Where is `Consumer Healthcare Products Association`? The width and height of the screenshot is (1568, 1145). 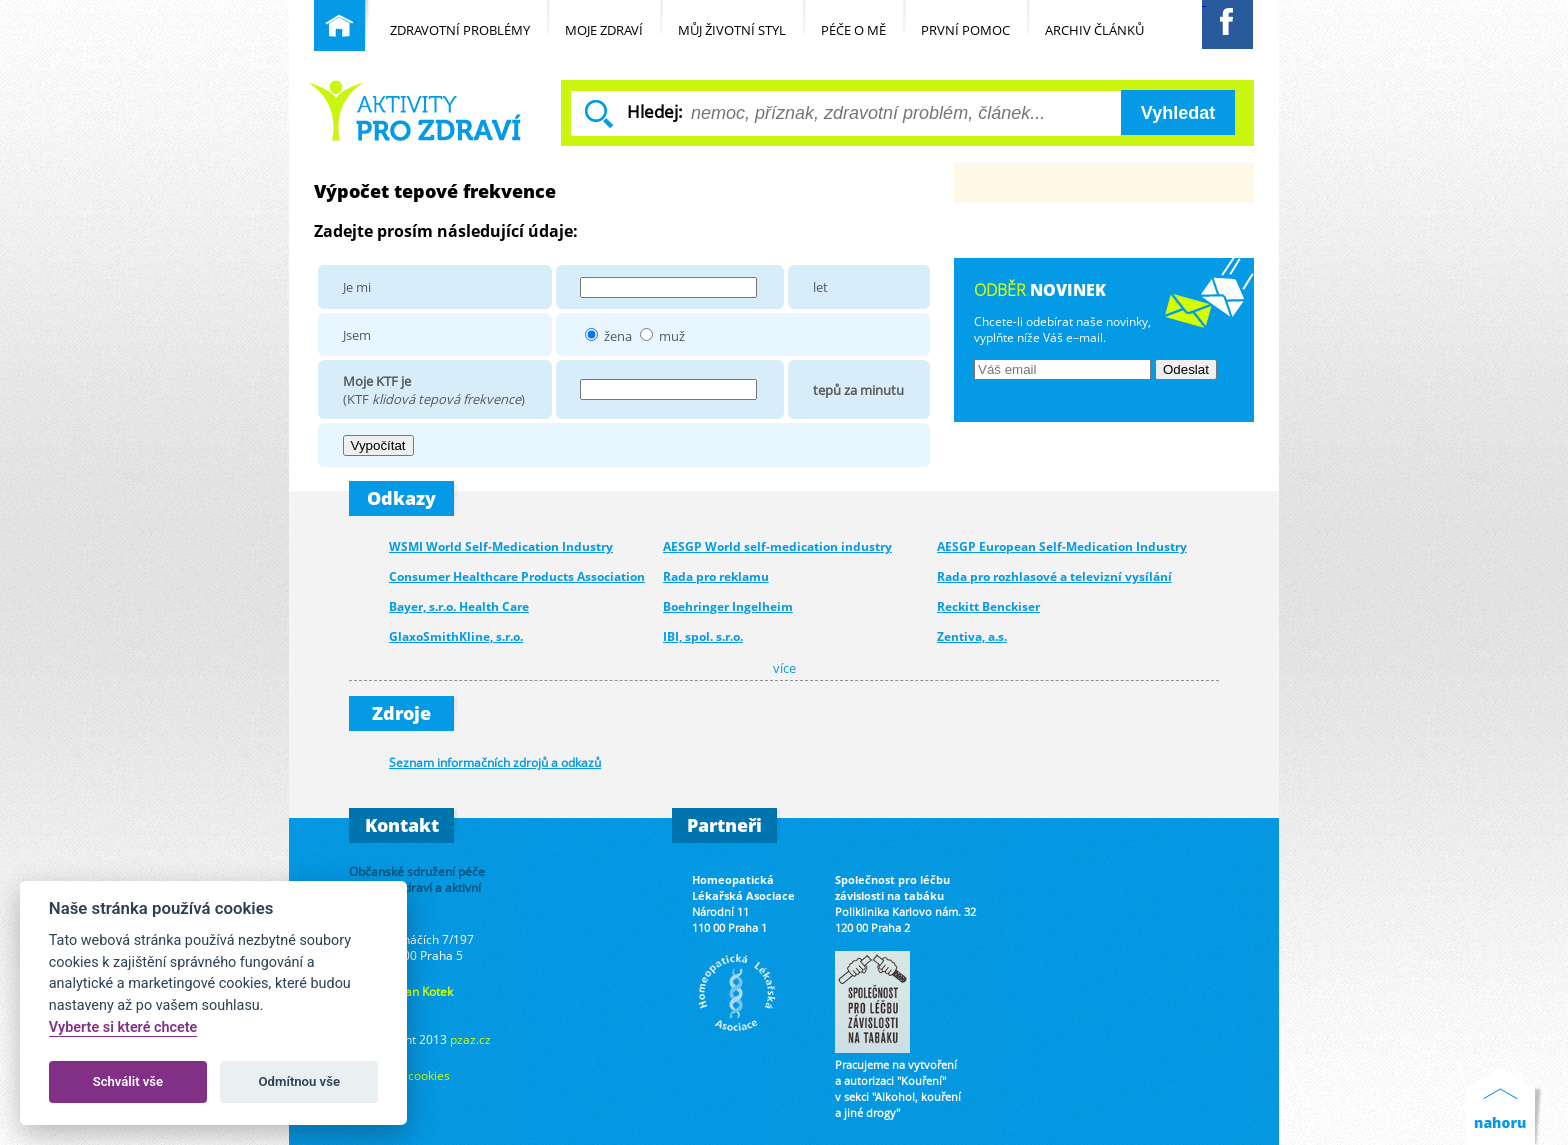 Consumer Healthcare Products Association is located at coordinates (517, 576).